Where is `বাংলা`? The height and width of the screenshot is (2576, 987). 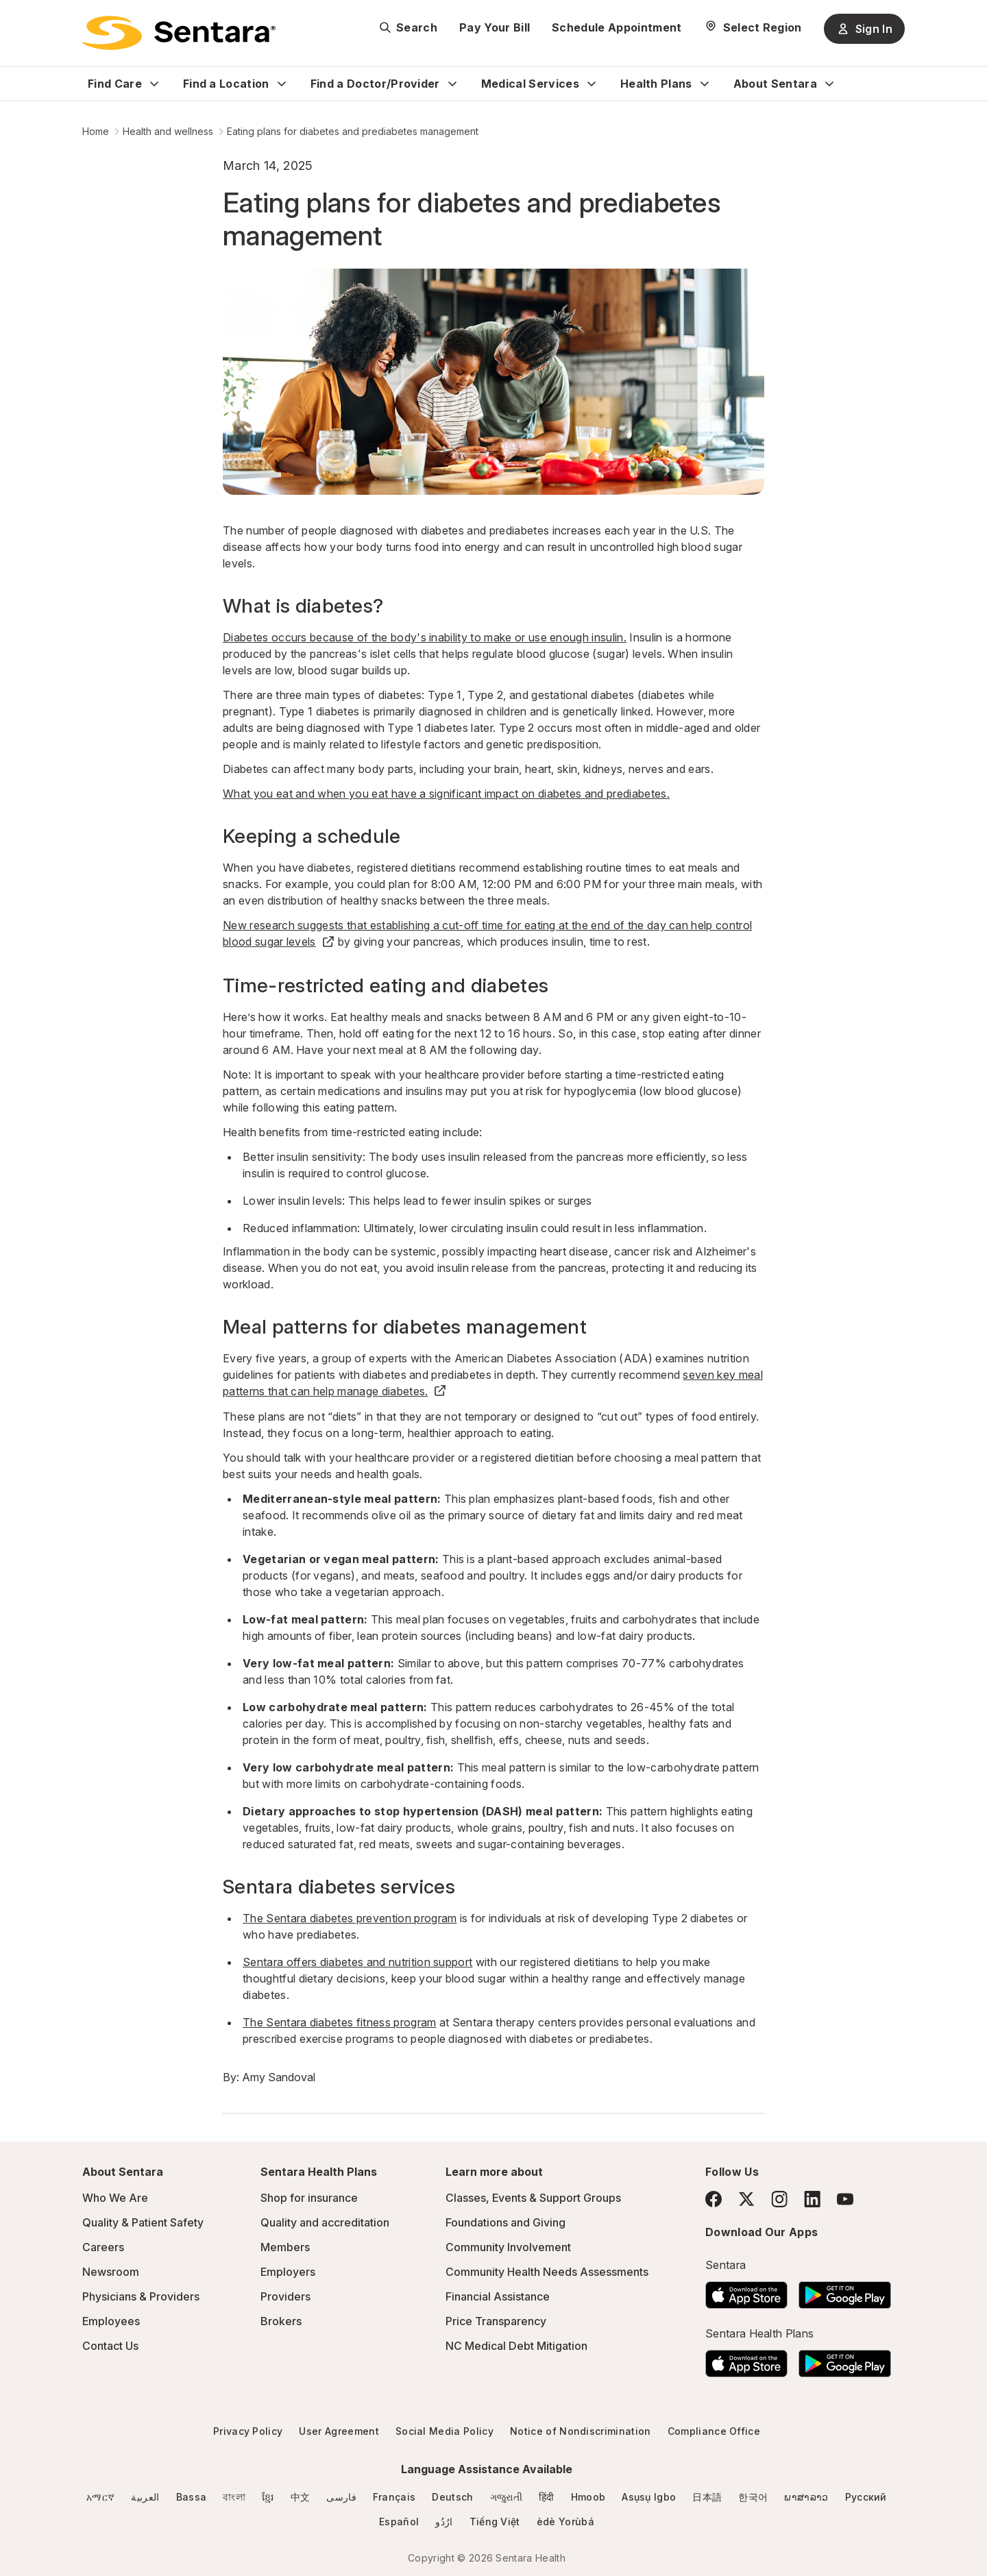 বাংলা is located at coordinates (234, 2497).